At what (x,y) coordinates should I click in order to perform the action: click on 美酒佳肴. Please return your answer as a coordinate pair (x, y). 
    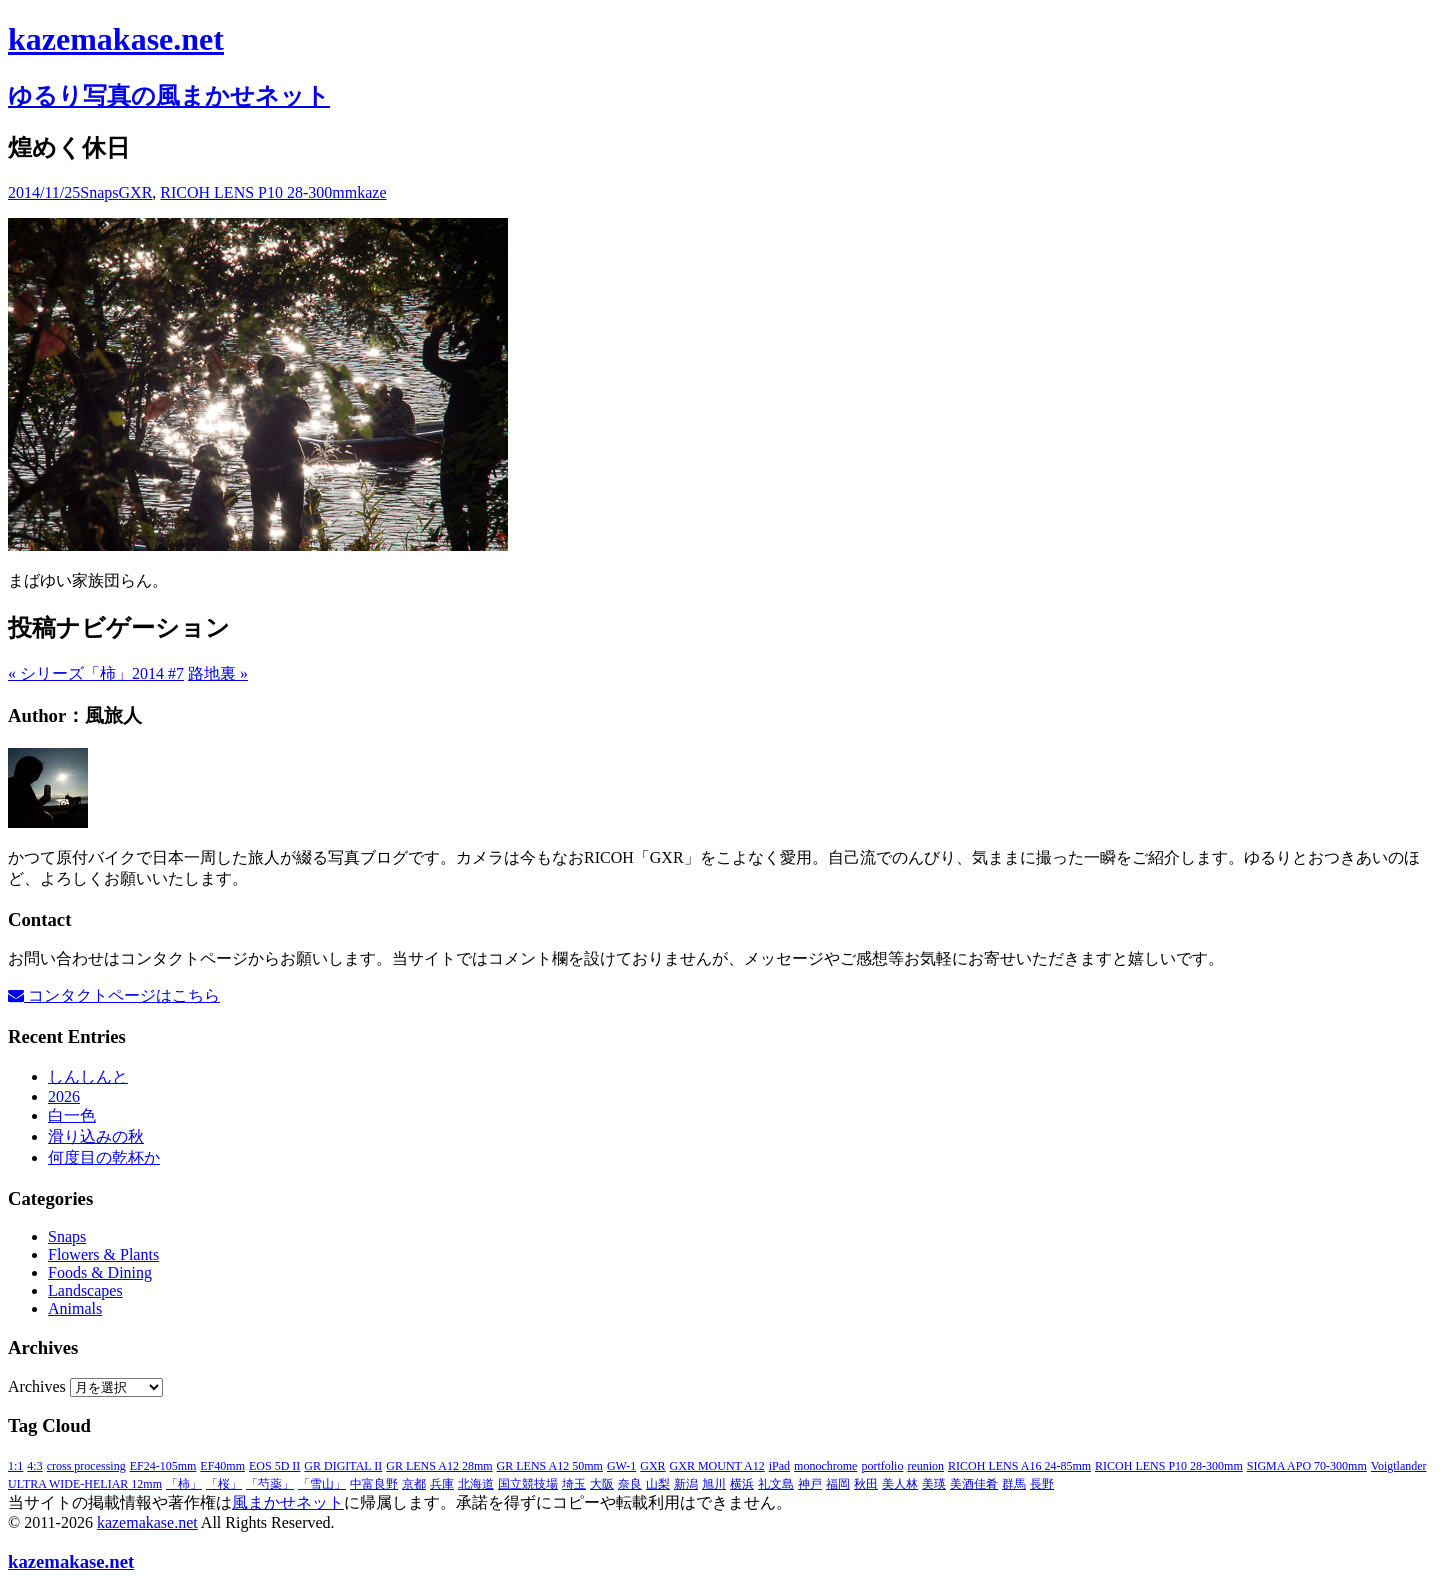
    Looking at the image, I should click on (974, 1484).